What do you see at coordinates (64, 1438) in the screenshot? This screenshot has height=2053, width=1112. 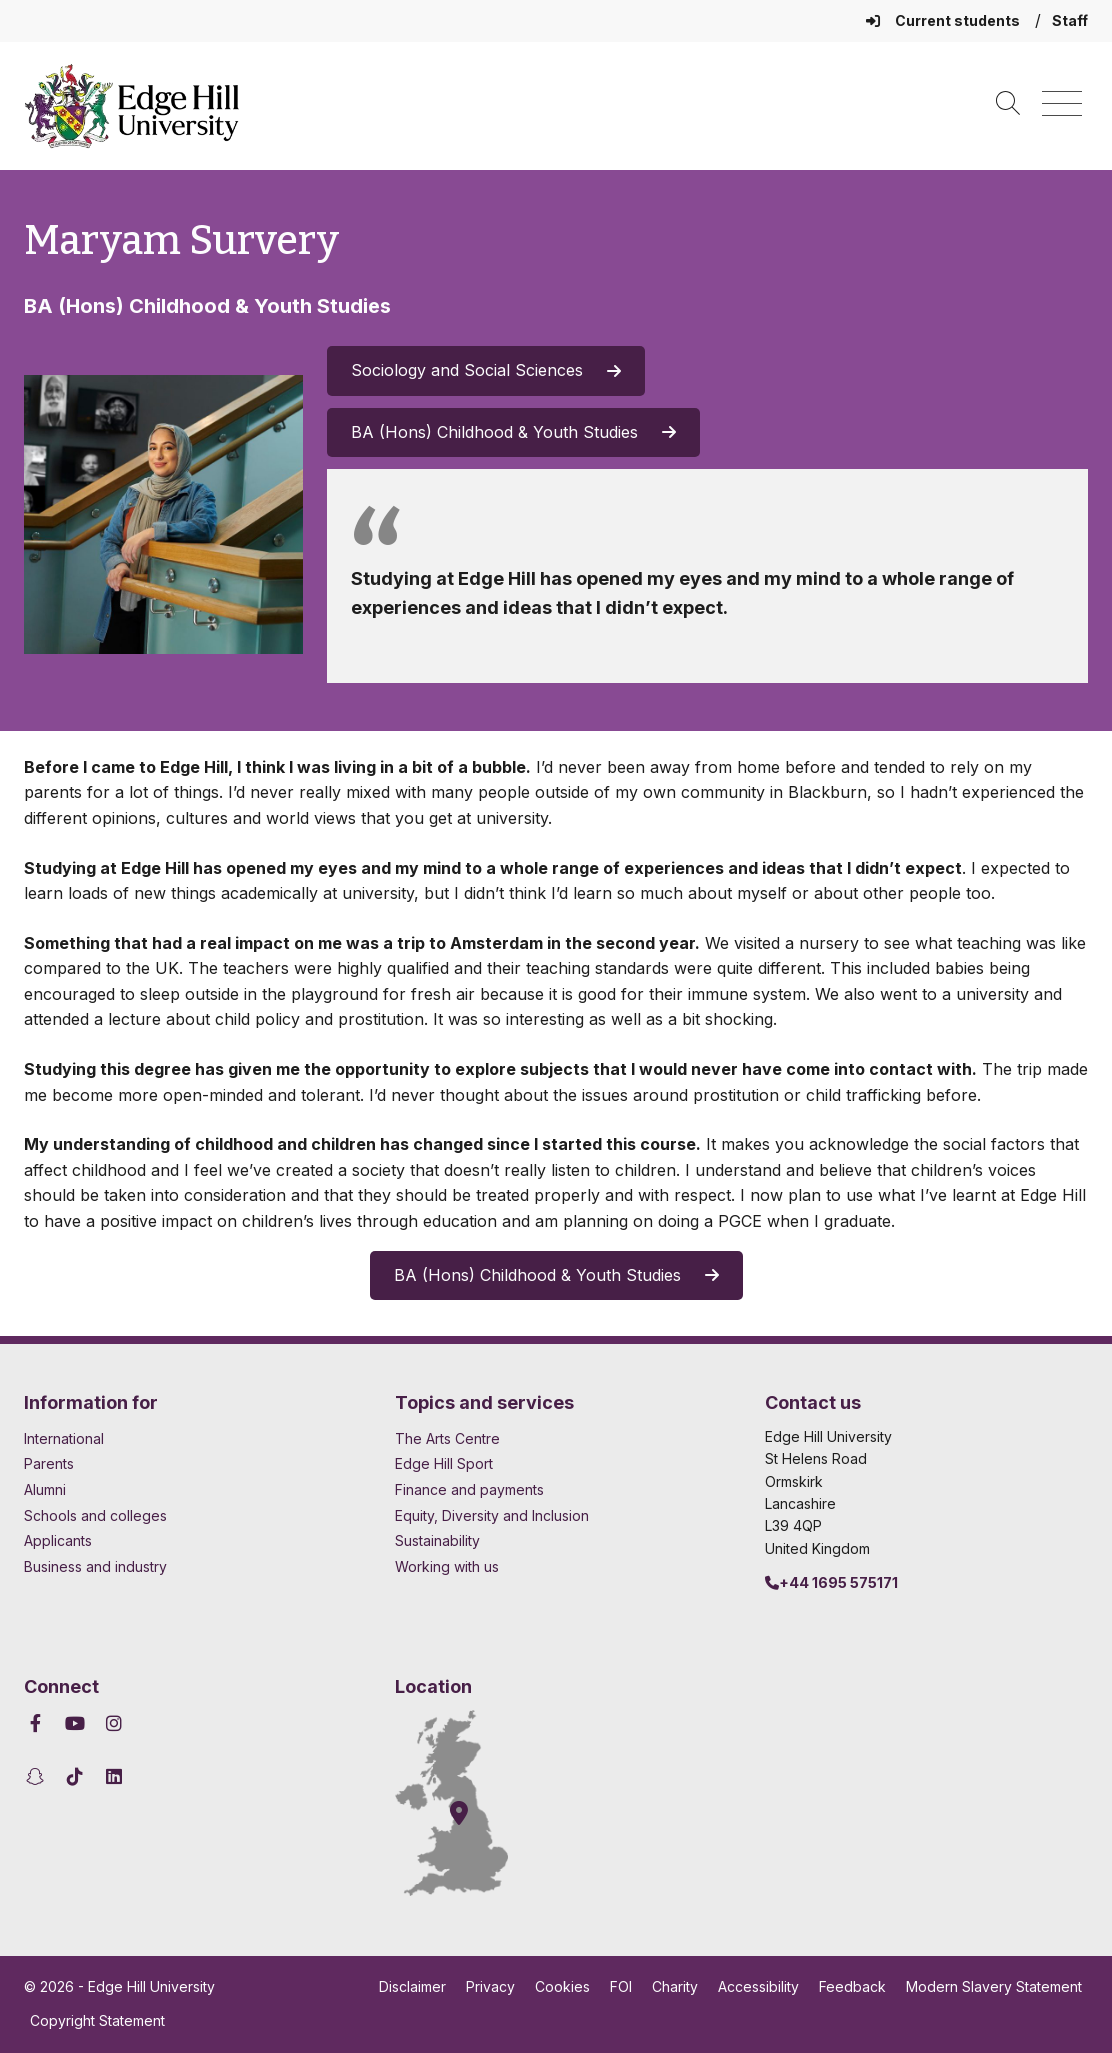 I see `International` at bounding box center [64, 1438].